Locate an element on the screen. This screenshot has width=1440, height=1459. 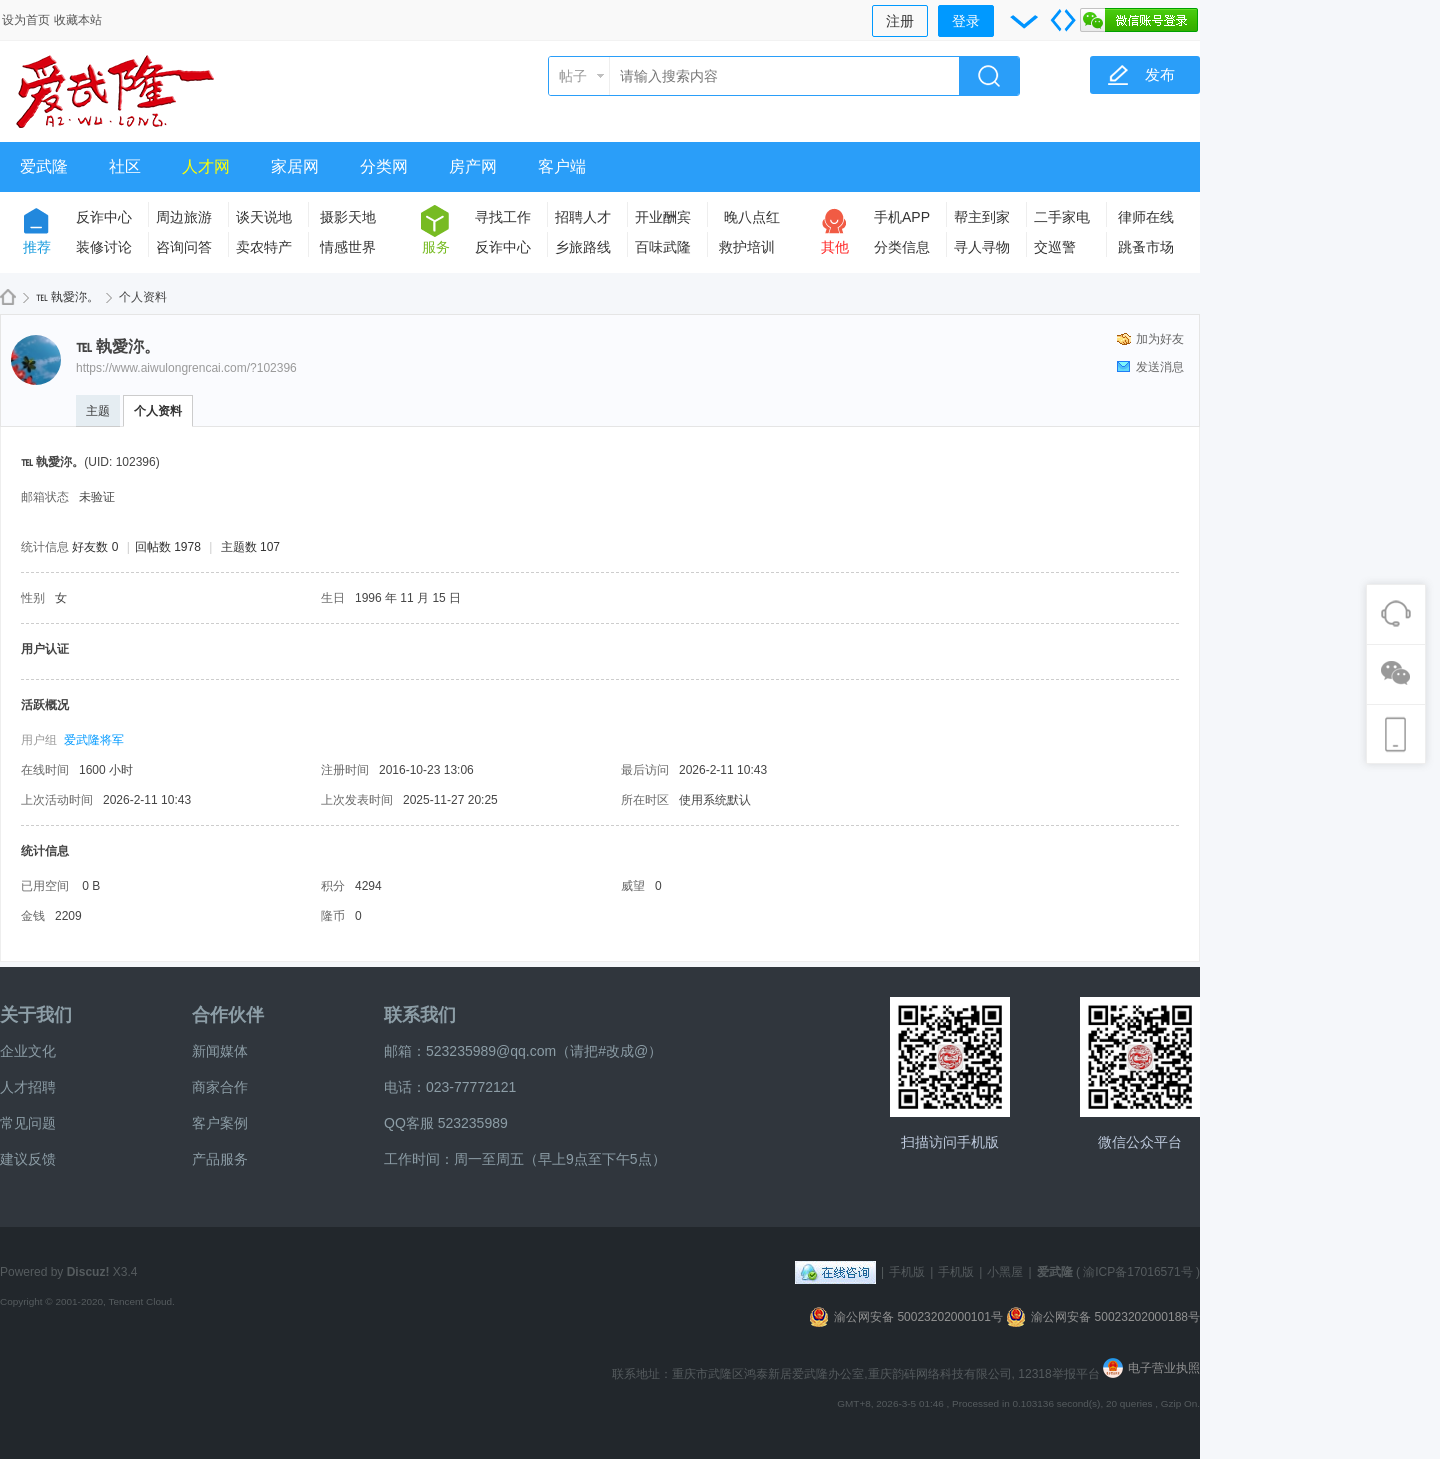
人才网 is located at coordinates (206, 166).